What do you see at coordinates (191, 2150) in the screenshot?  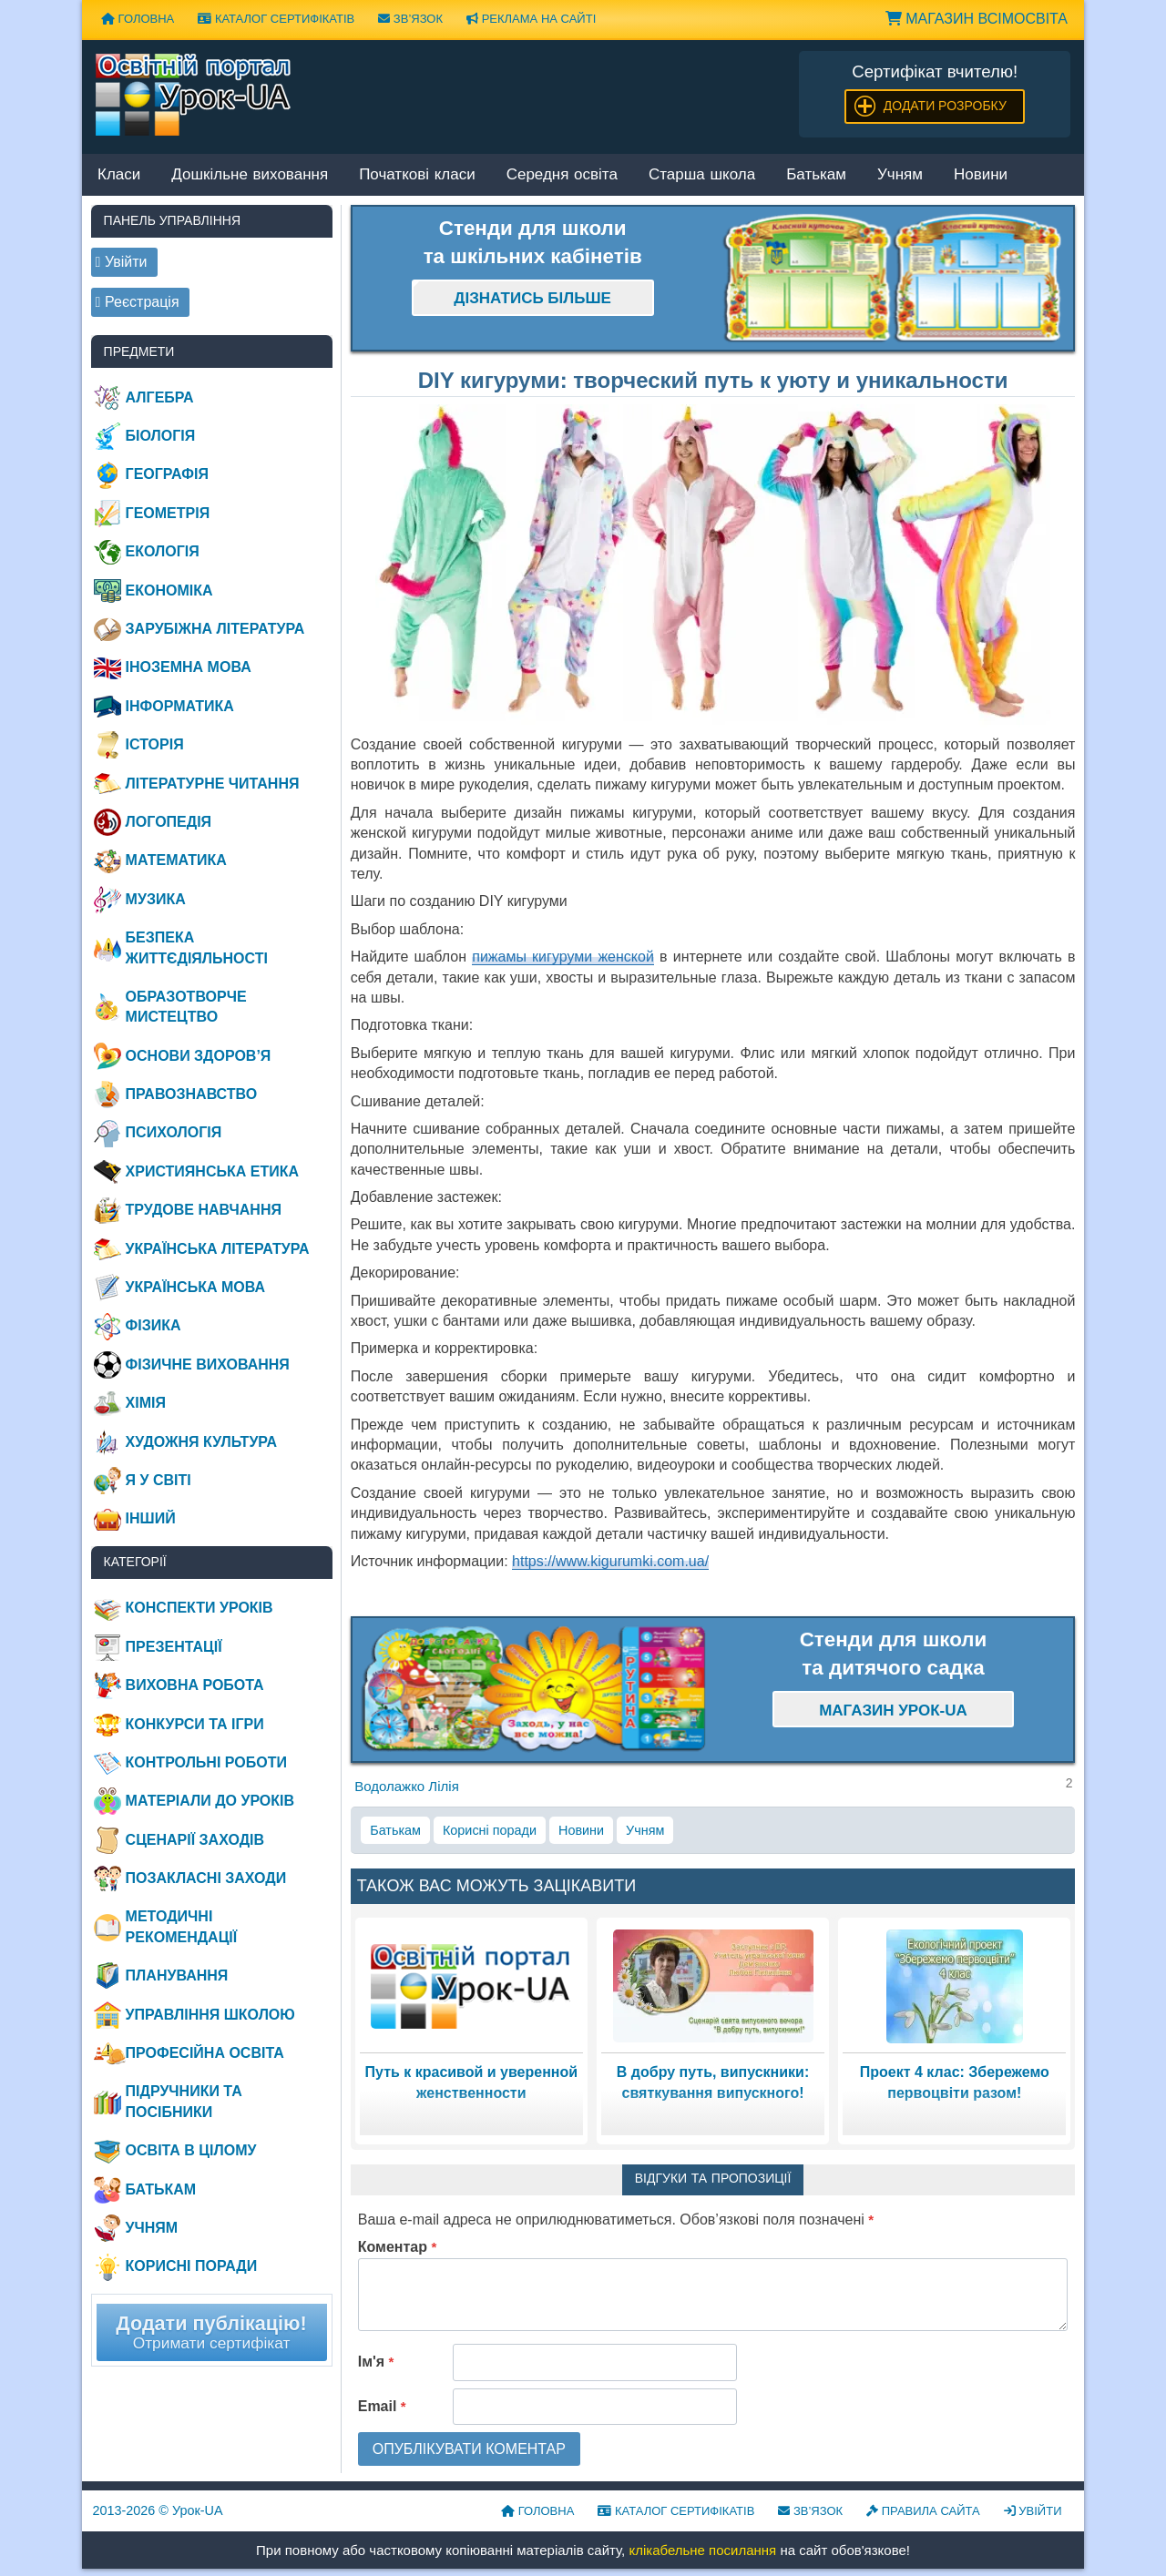 I see `Освіта в цілому` at bounding box center [191, 2150].